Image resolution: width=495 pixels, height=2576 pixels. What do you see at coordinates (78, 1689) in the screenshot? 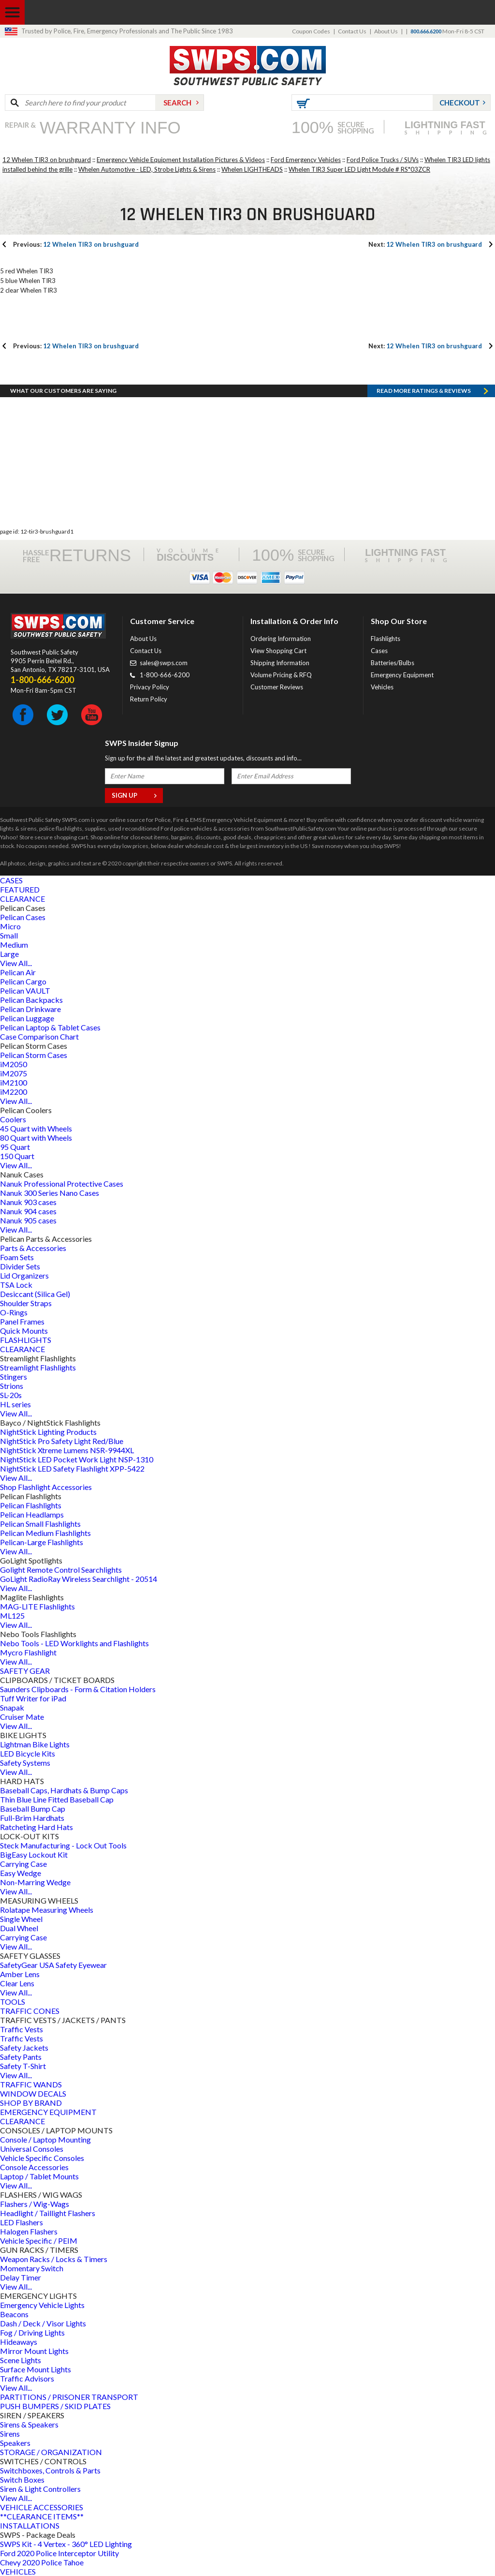
I see `Saunders Clipboards - Form & Citation Holders` at bounding box center [78, 1689].